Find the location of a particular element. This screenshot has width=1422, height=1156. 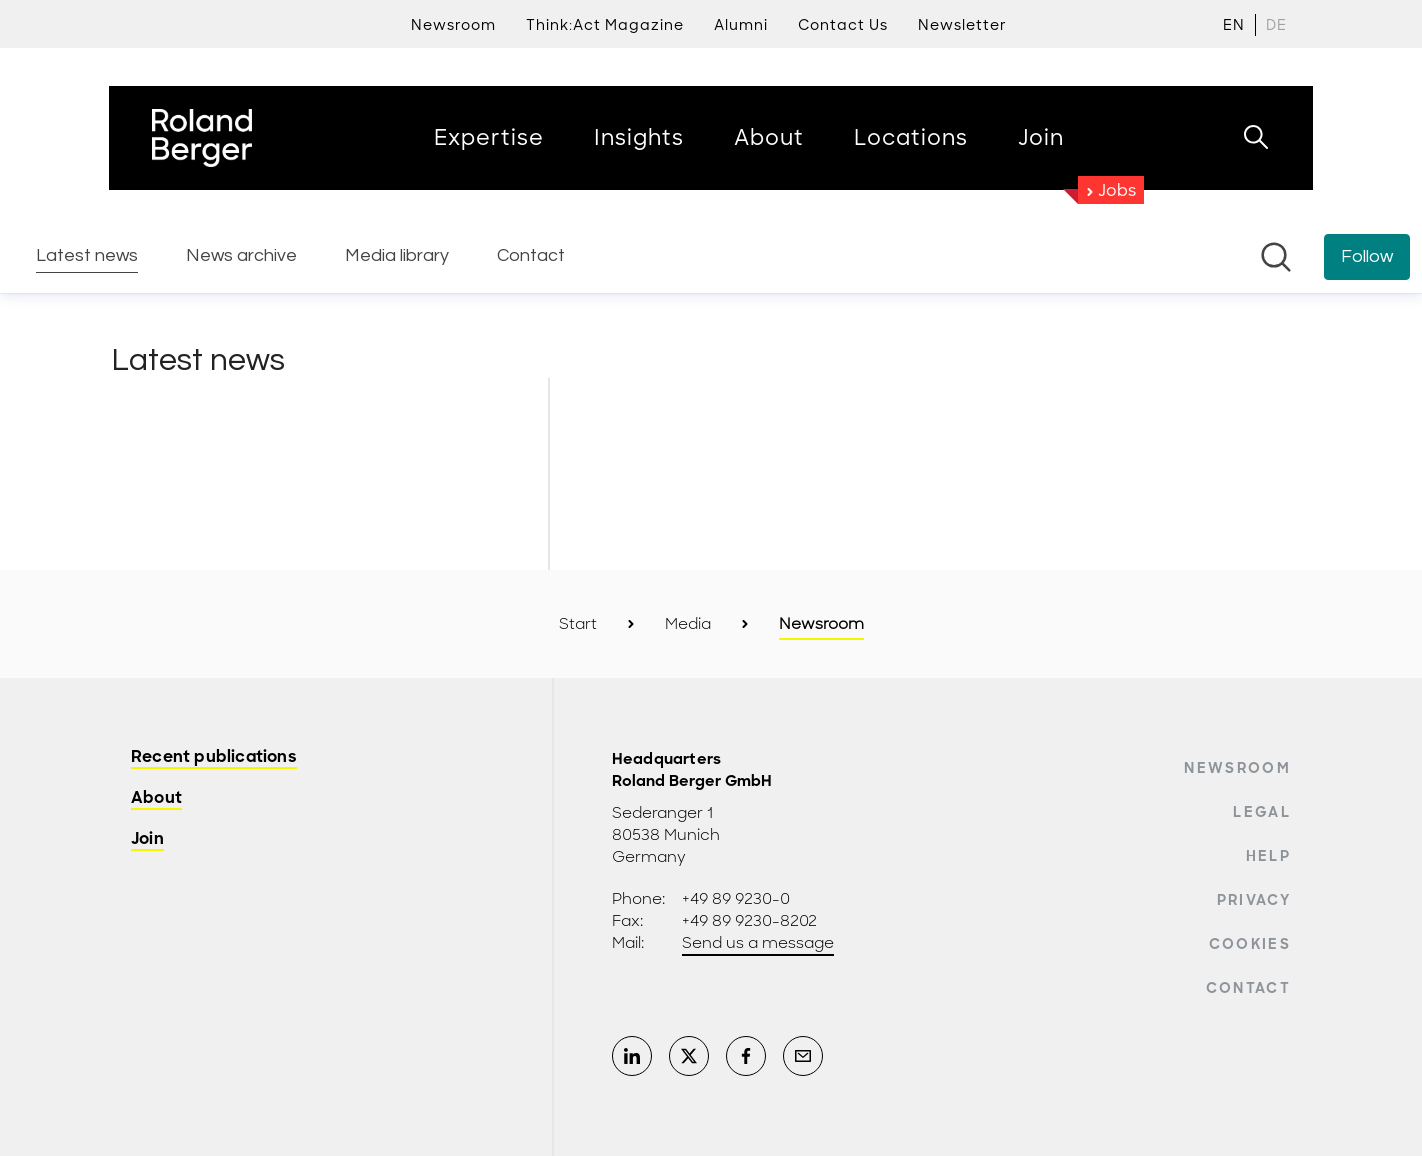

Cookies is located at coordinates (1250, 944).